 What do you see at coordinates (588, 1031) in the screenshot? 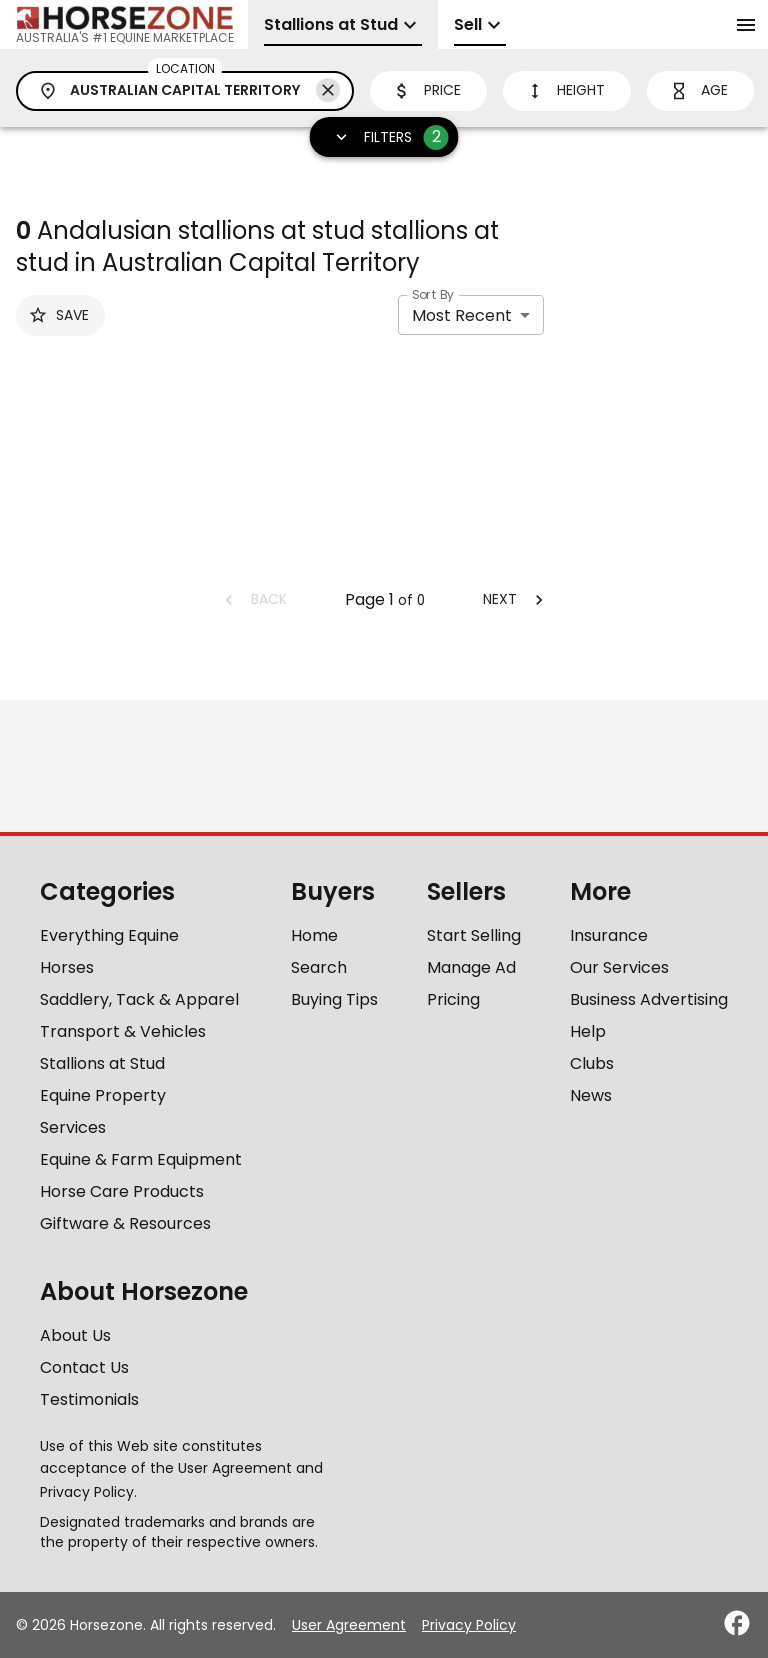
I see `Help` at bounding box center [588, 1031].